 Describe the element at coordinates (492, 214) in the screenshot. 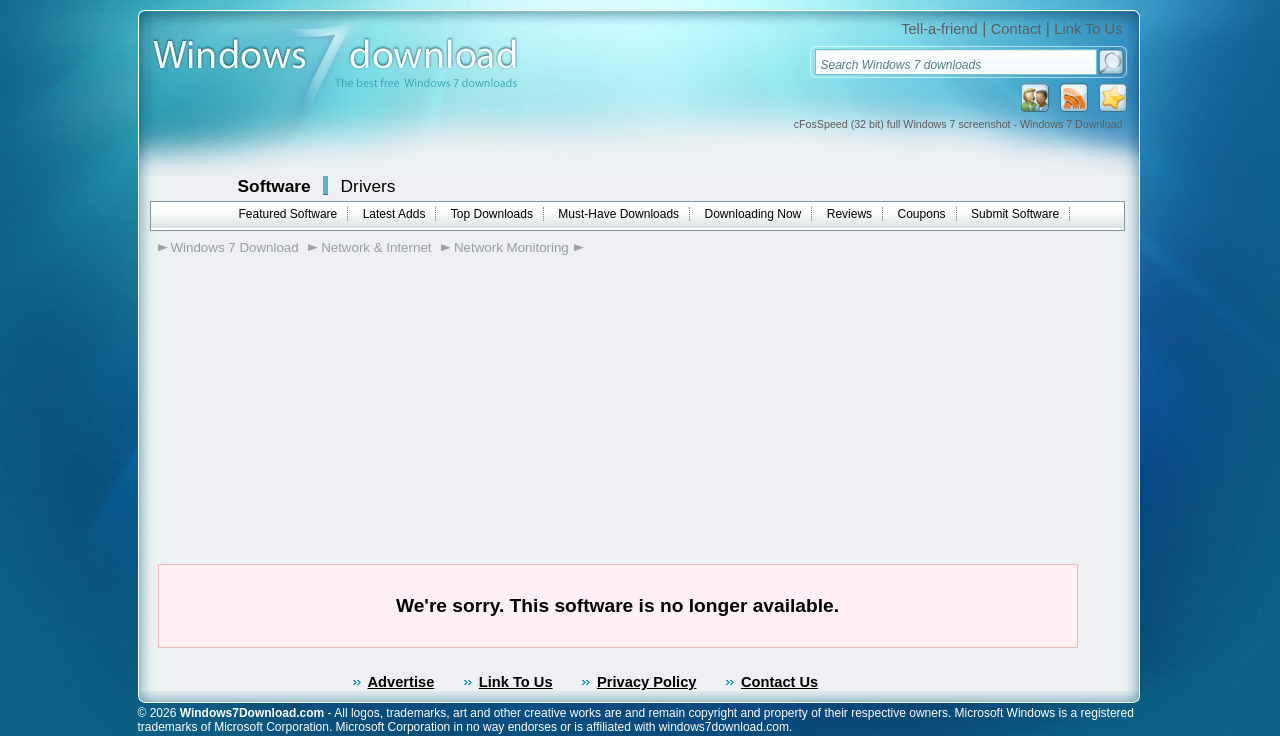

I see `Top Downloads` at that location.